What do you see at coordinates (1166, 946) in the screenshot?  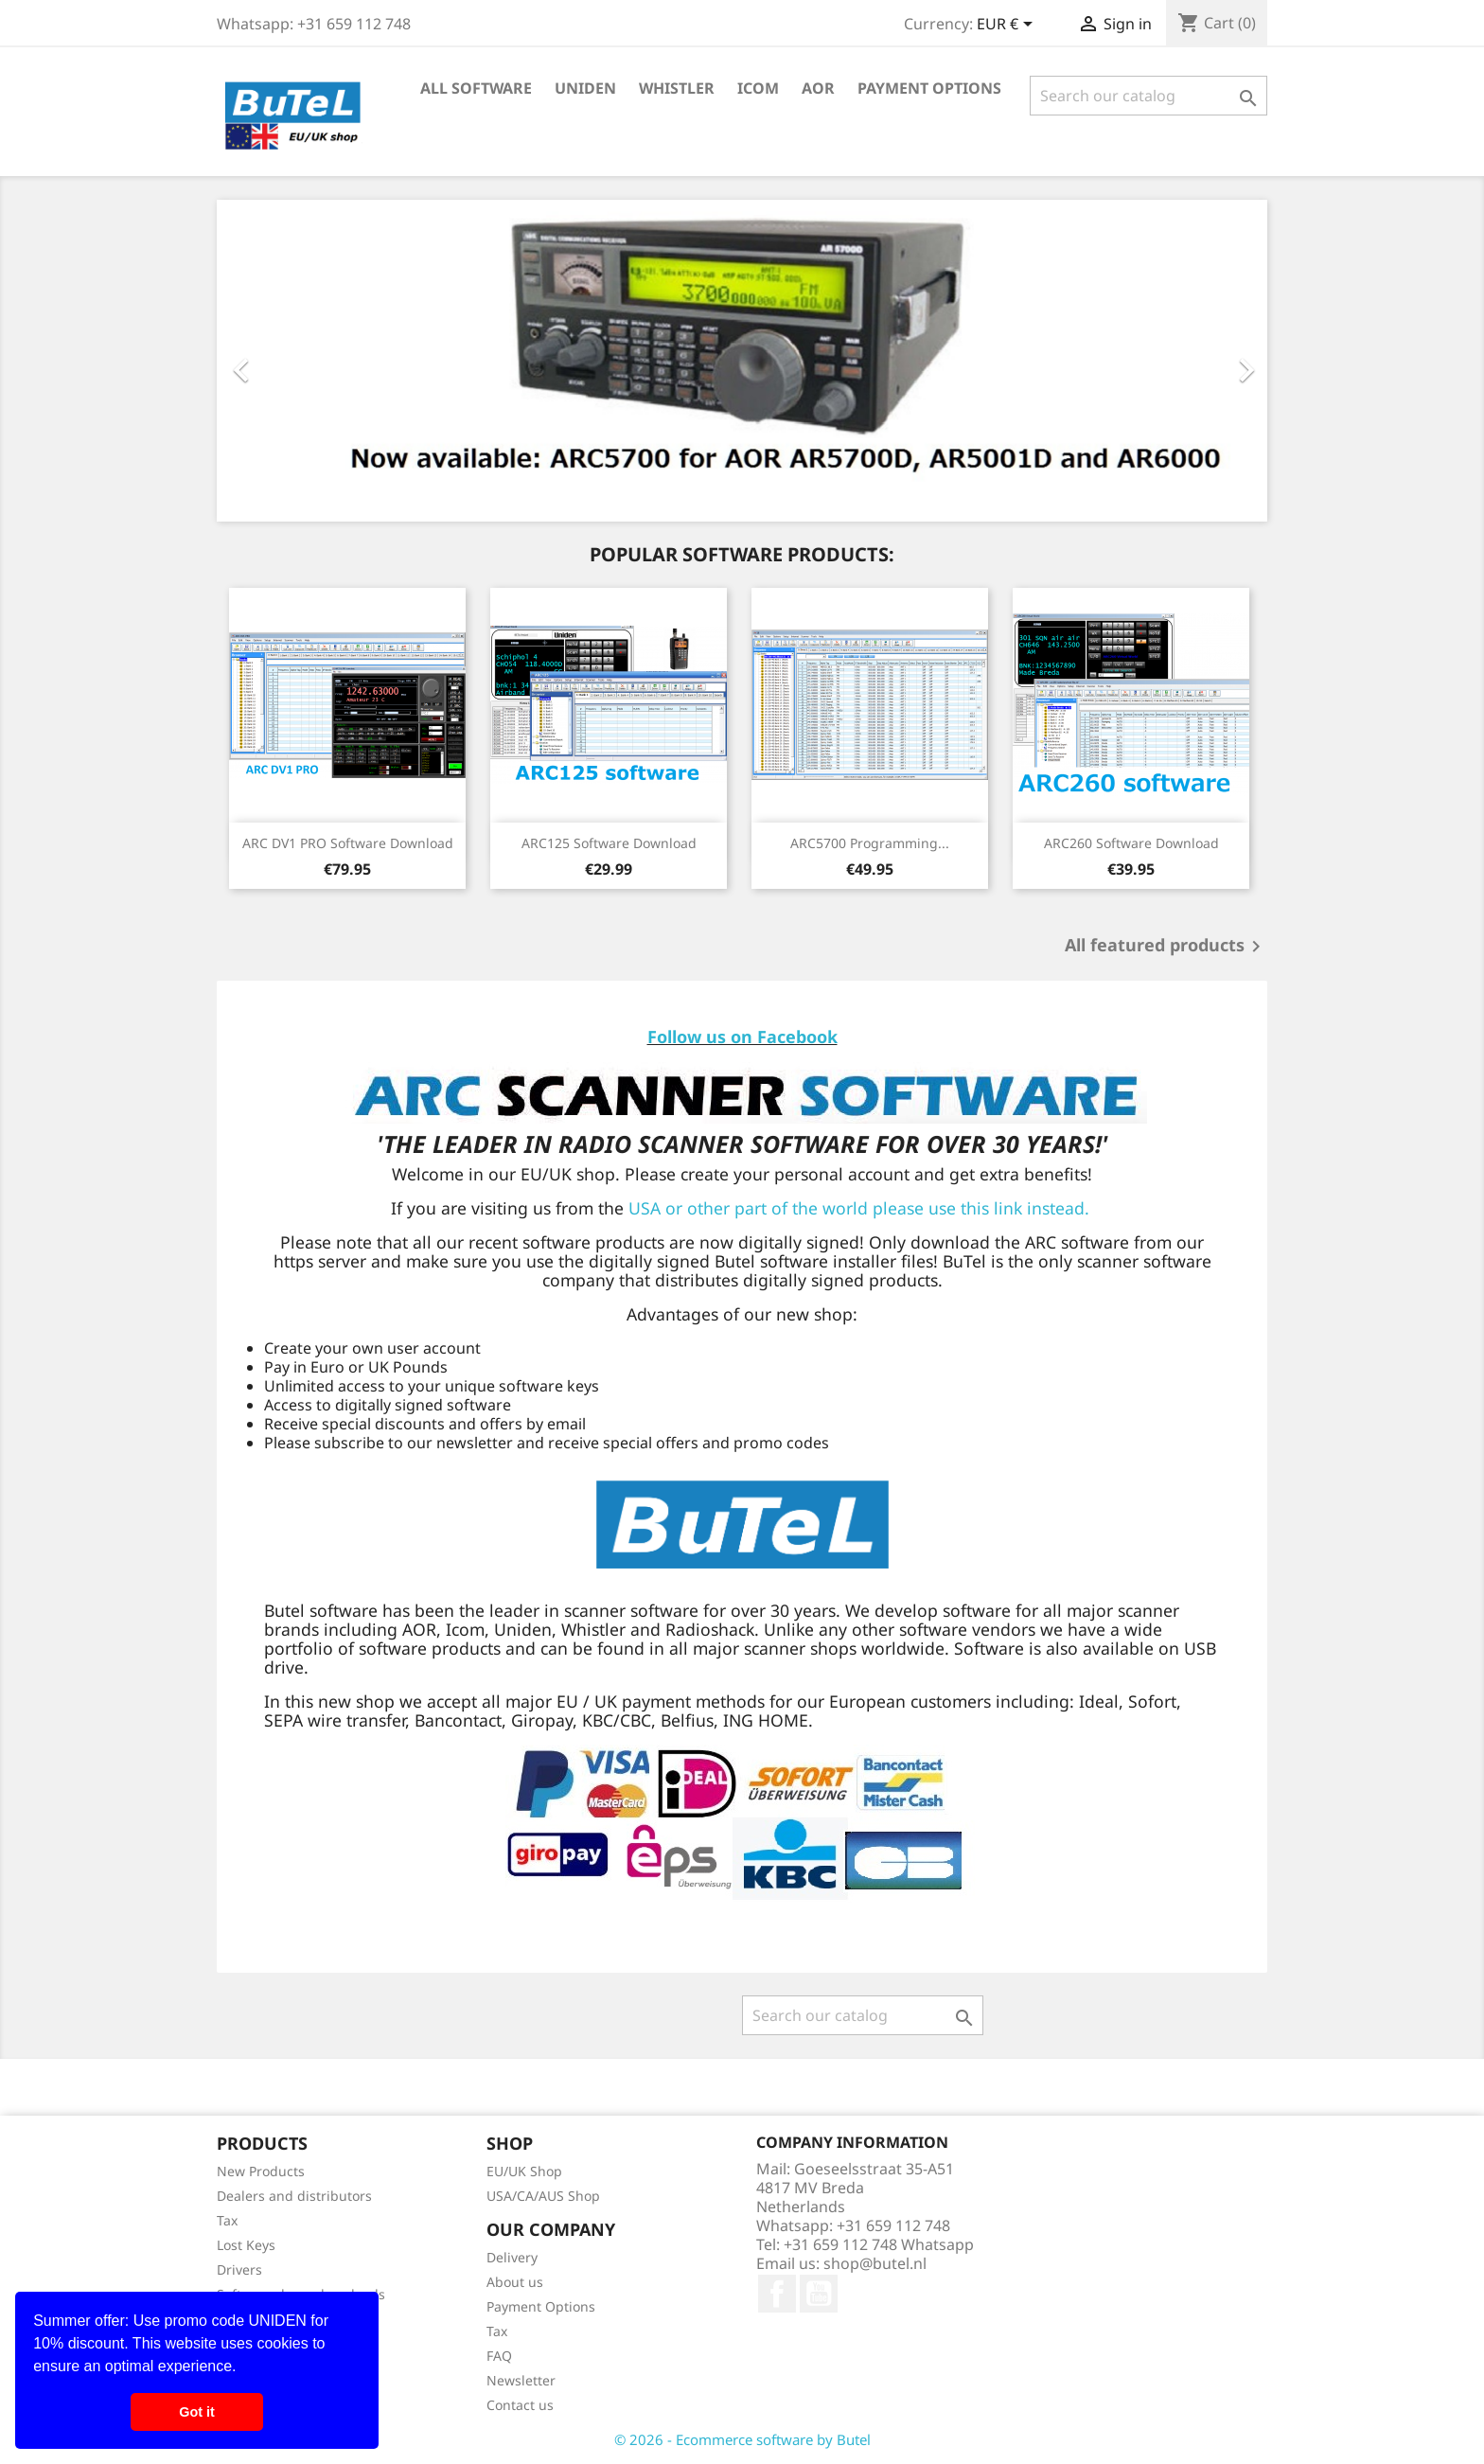 I see `All featured products` at bounding box center [1166, 946].